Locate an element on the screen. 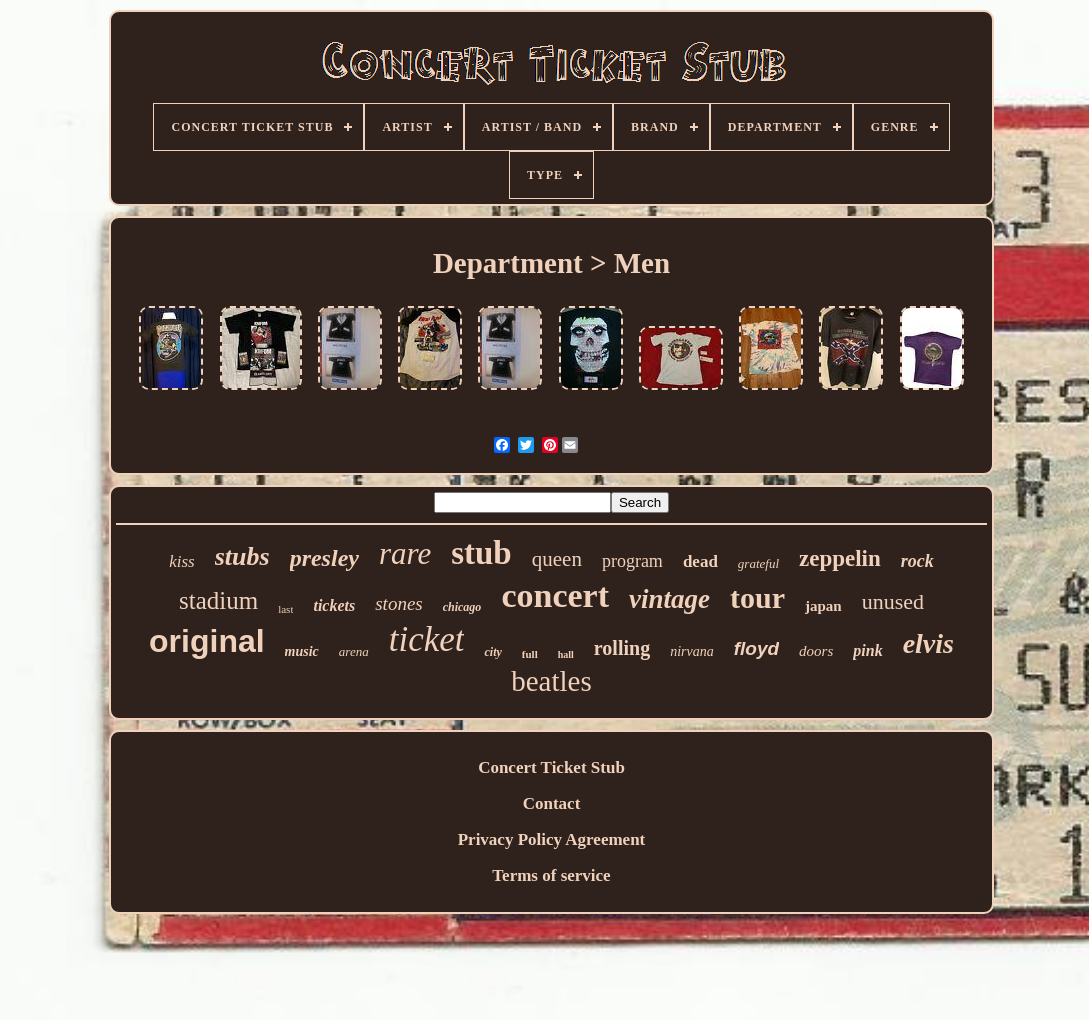  presley is located at coordinates (324, 558).